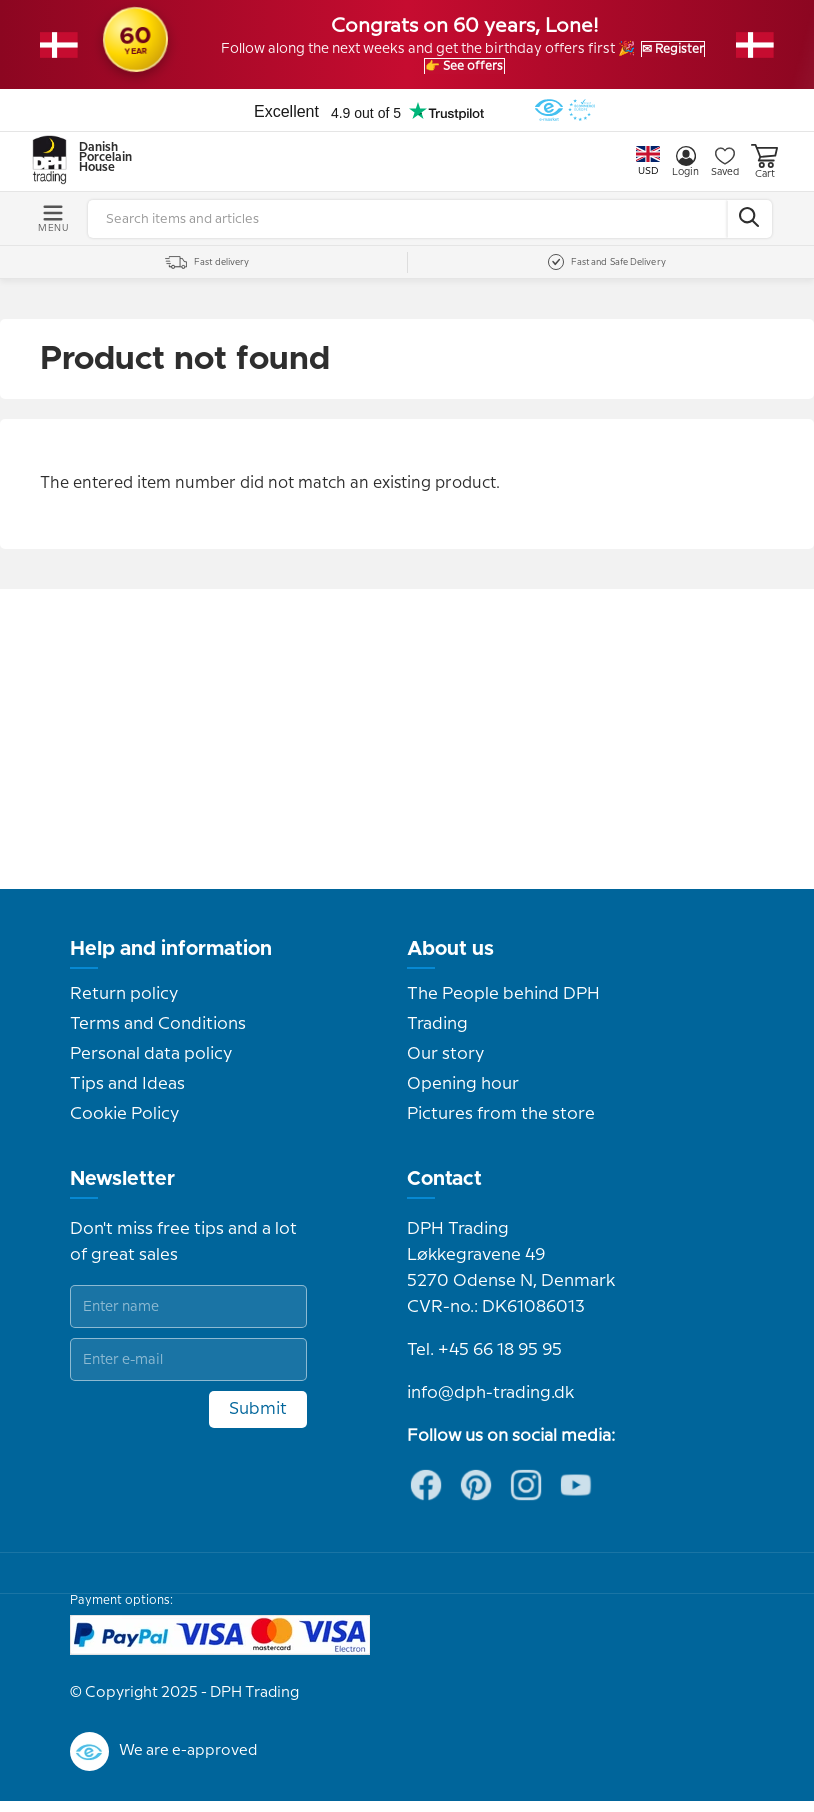 The height and width of the screenshot is (1812, 814). What do you see at coordinates (501, 1125) in the screenshot?
I see `Pictures from the store` at bounding box center [501, 1125].